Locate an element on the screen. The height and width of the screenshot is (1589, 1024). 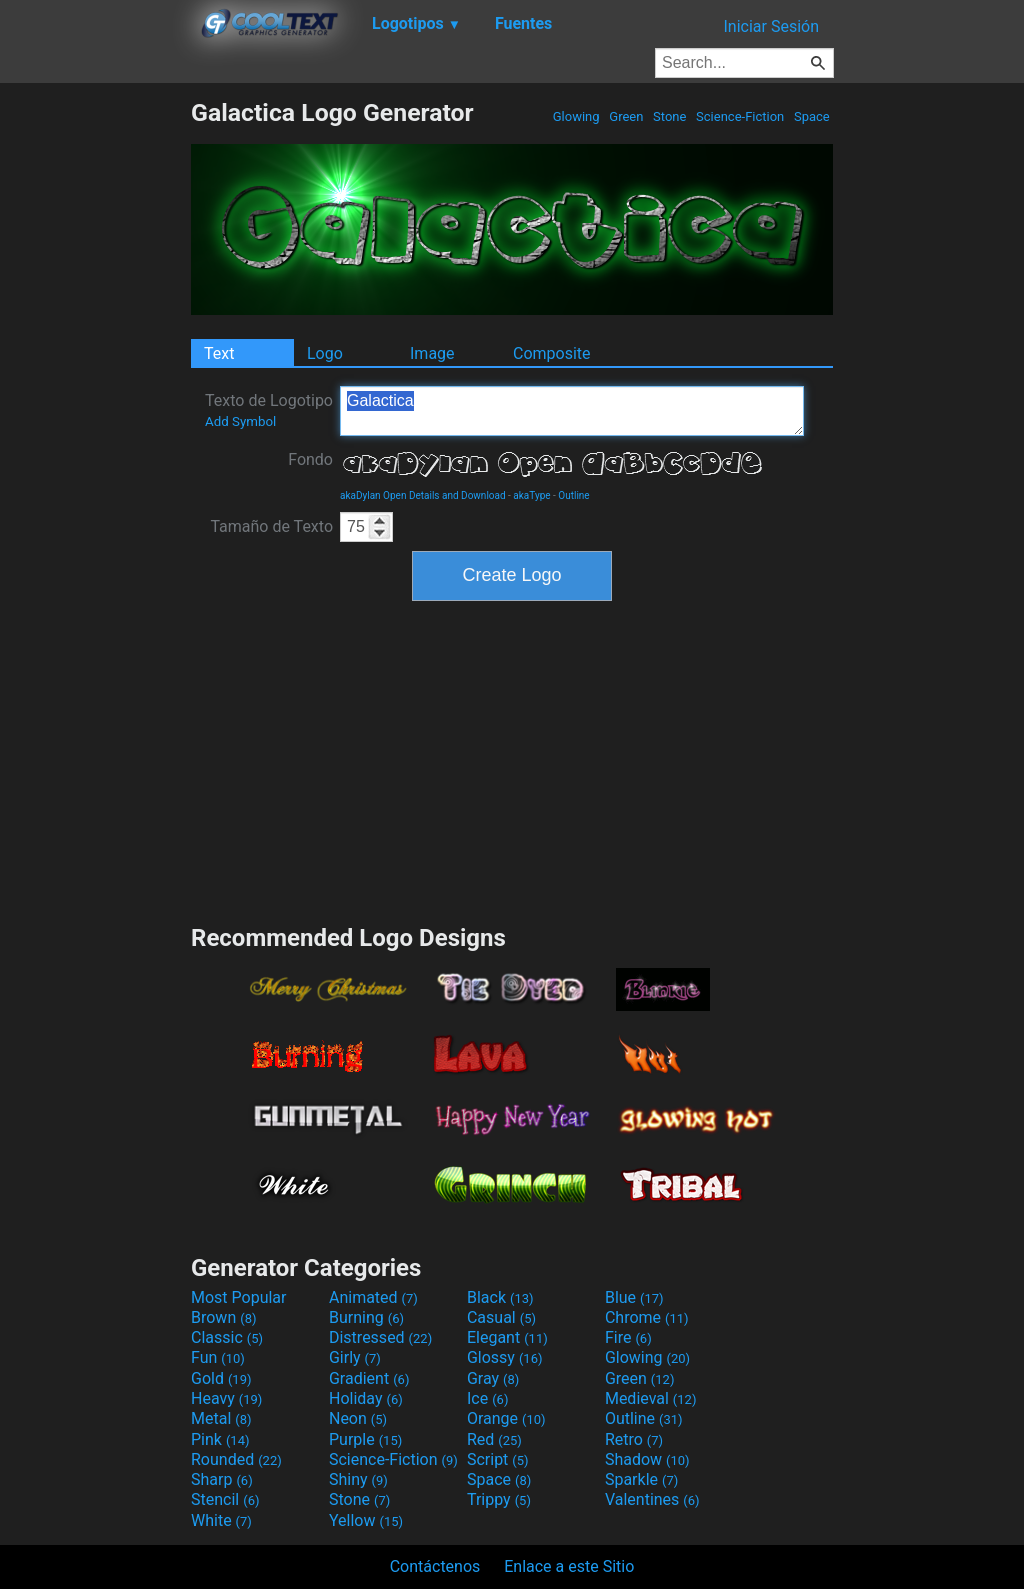
Burning is located at coordinates (366, 1317).